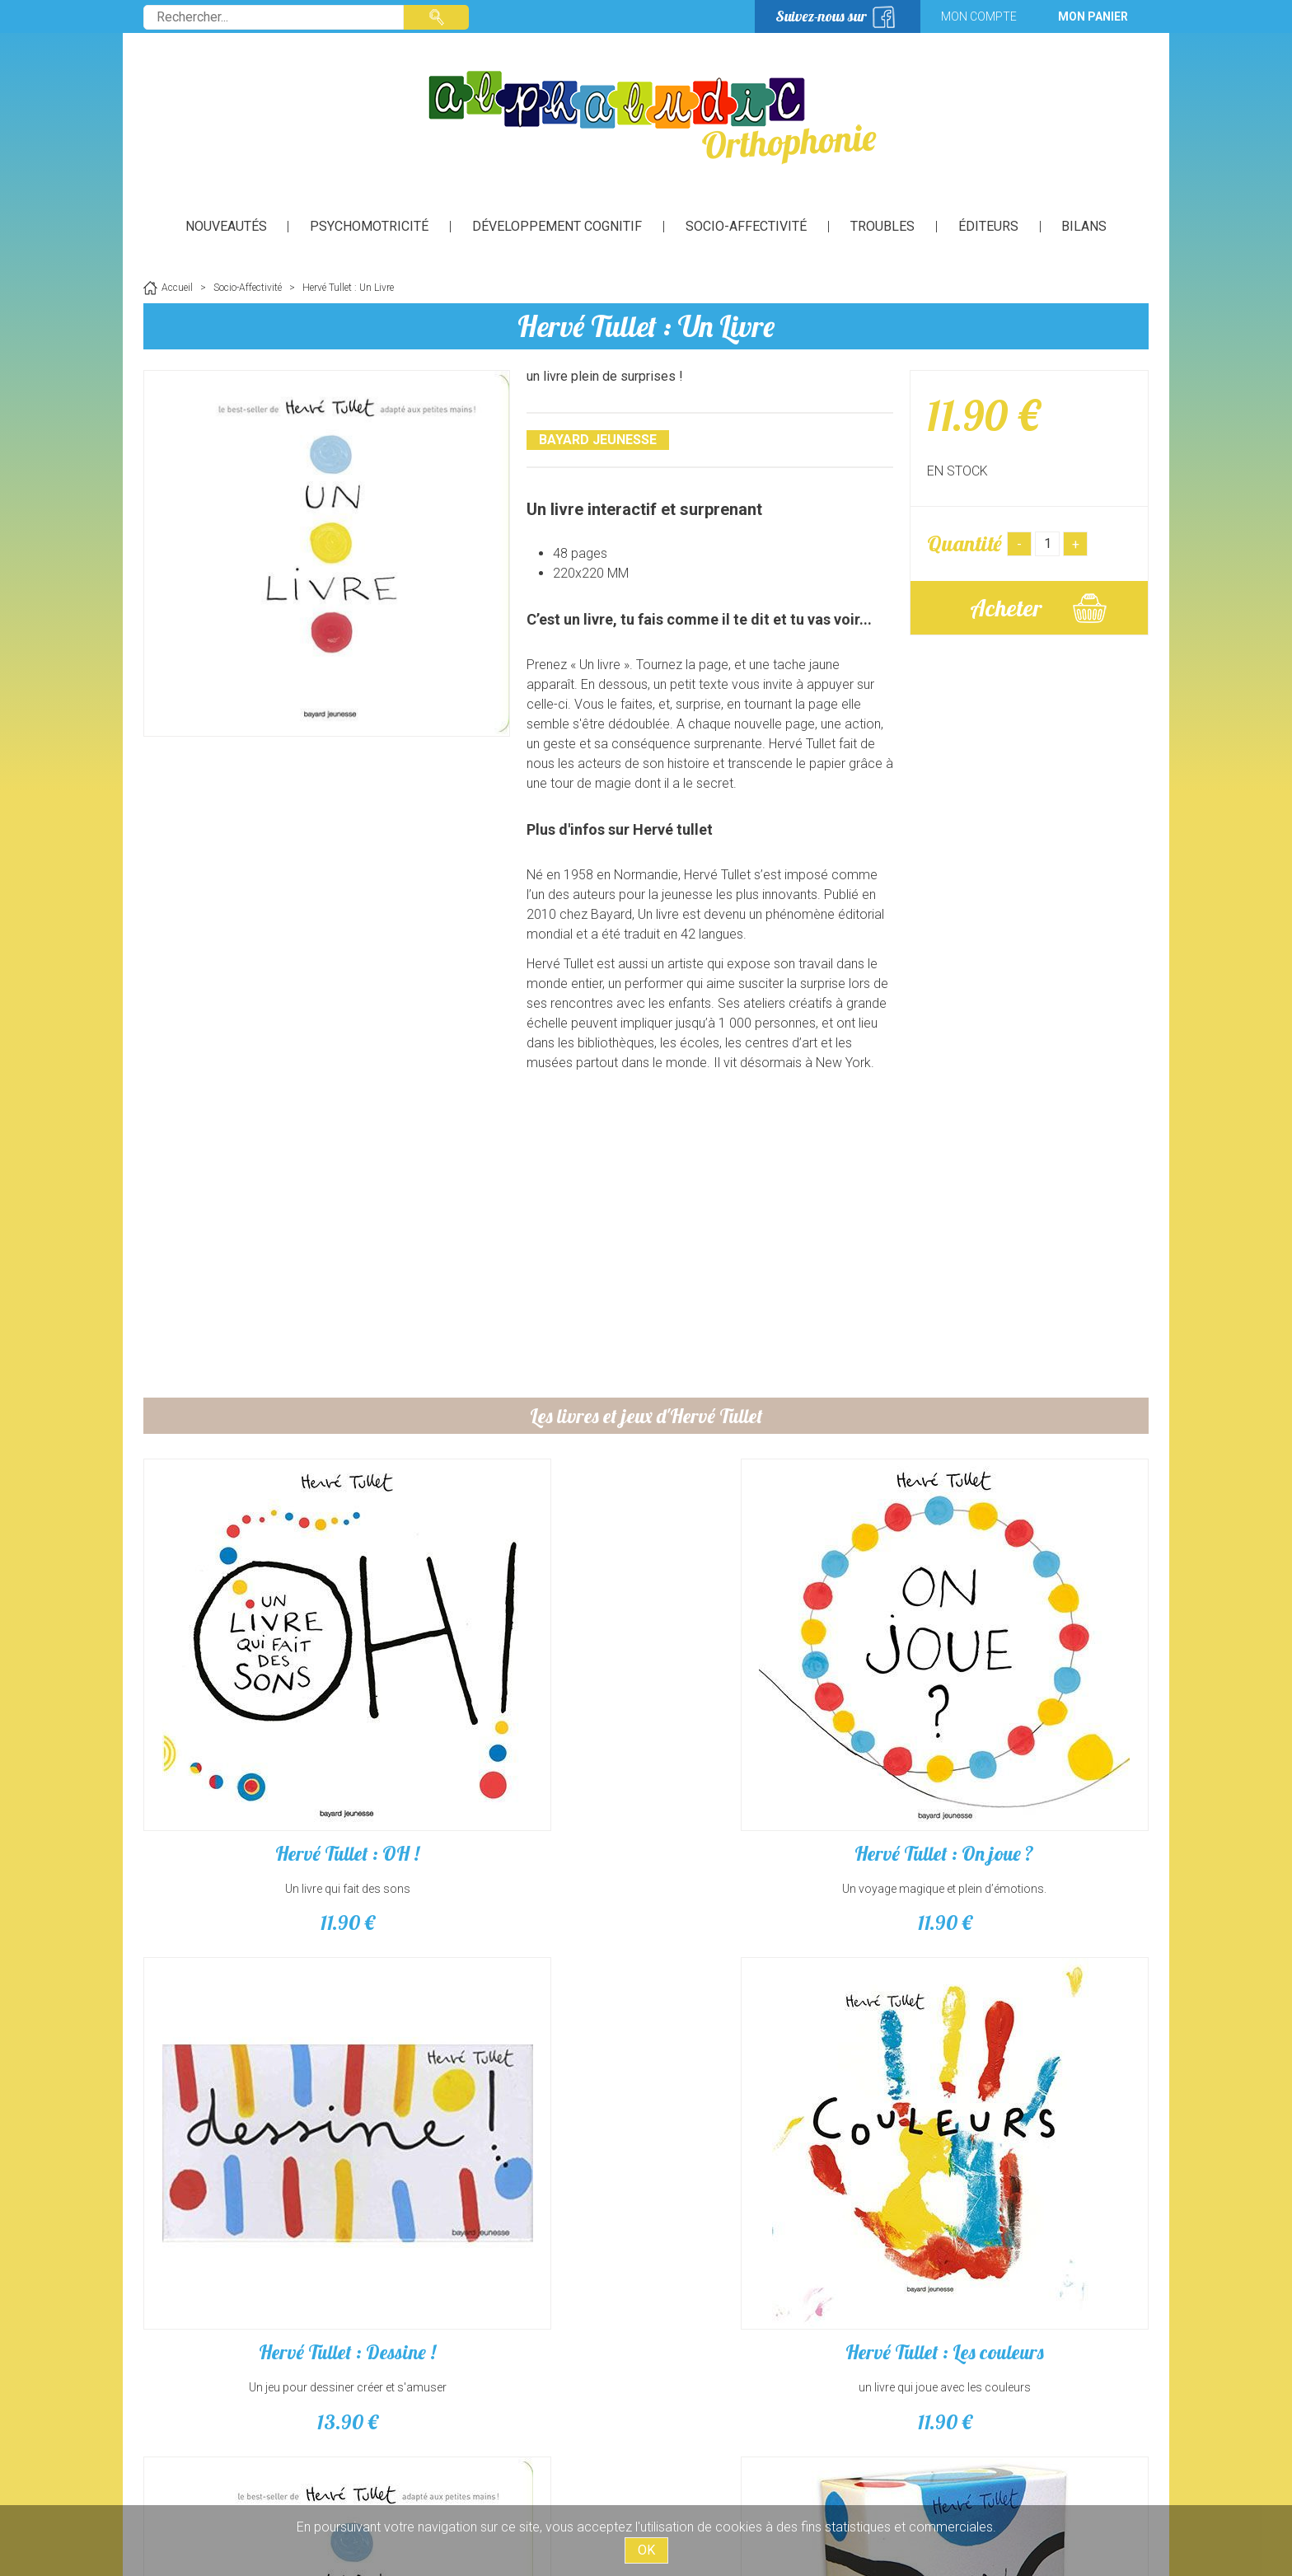  I want to click on un livre plein de surprises !, so click(263, 2120).